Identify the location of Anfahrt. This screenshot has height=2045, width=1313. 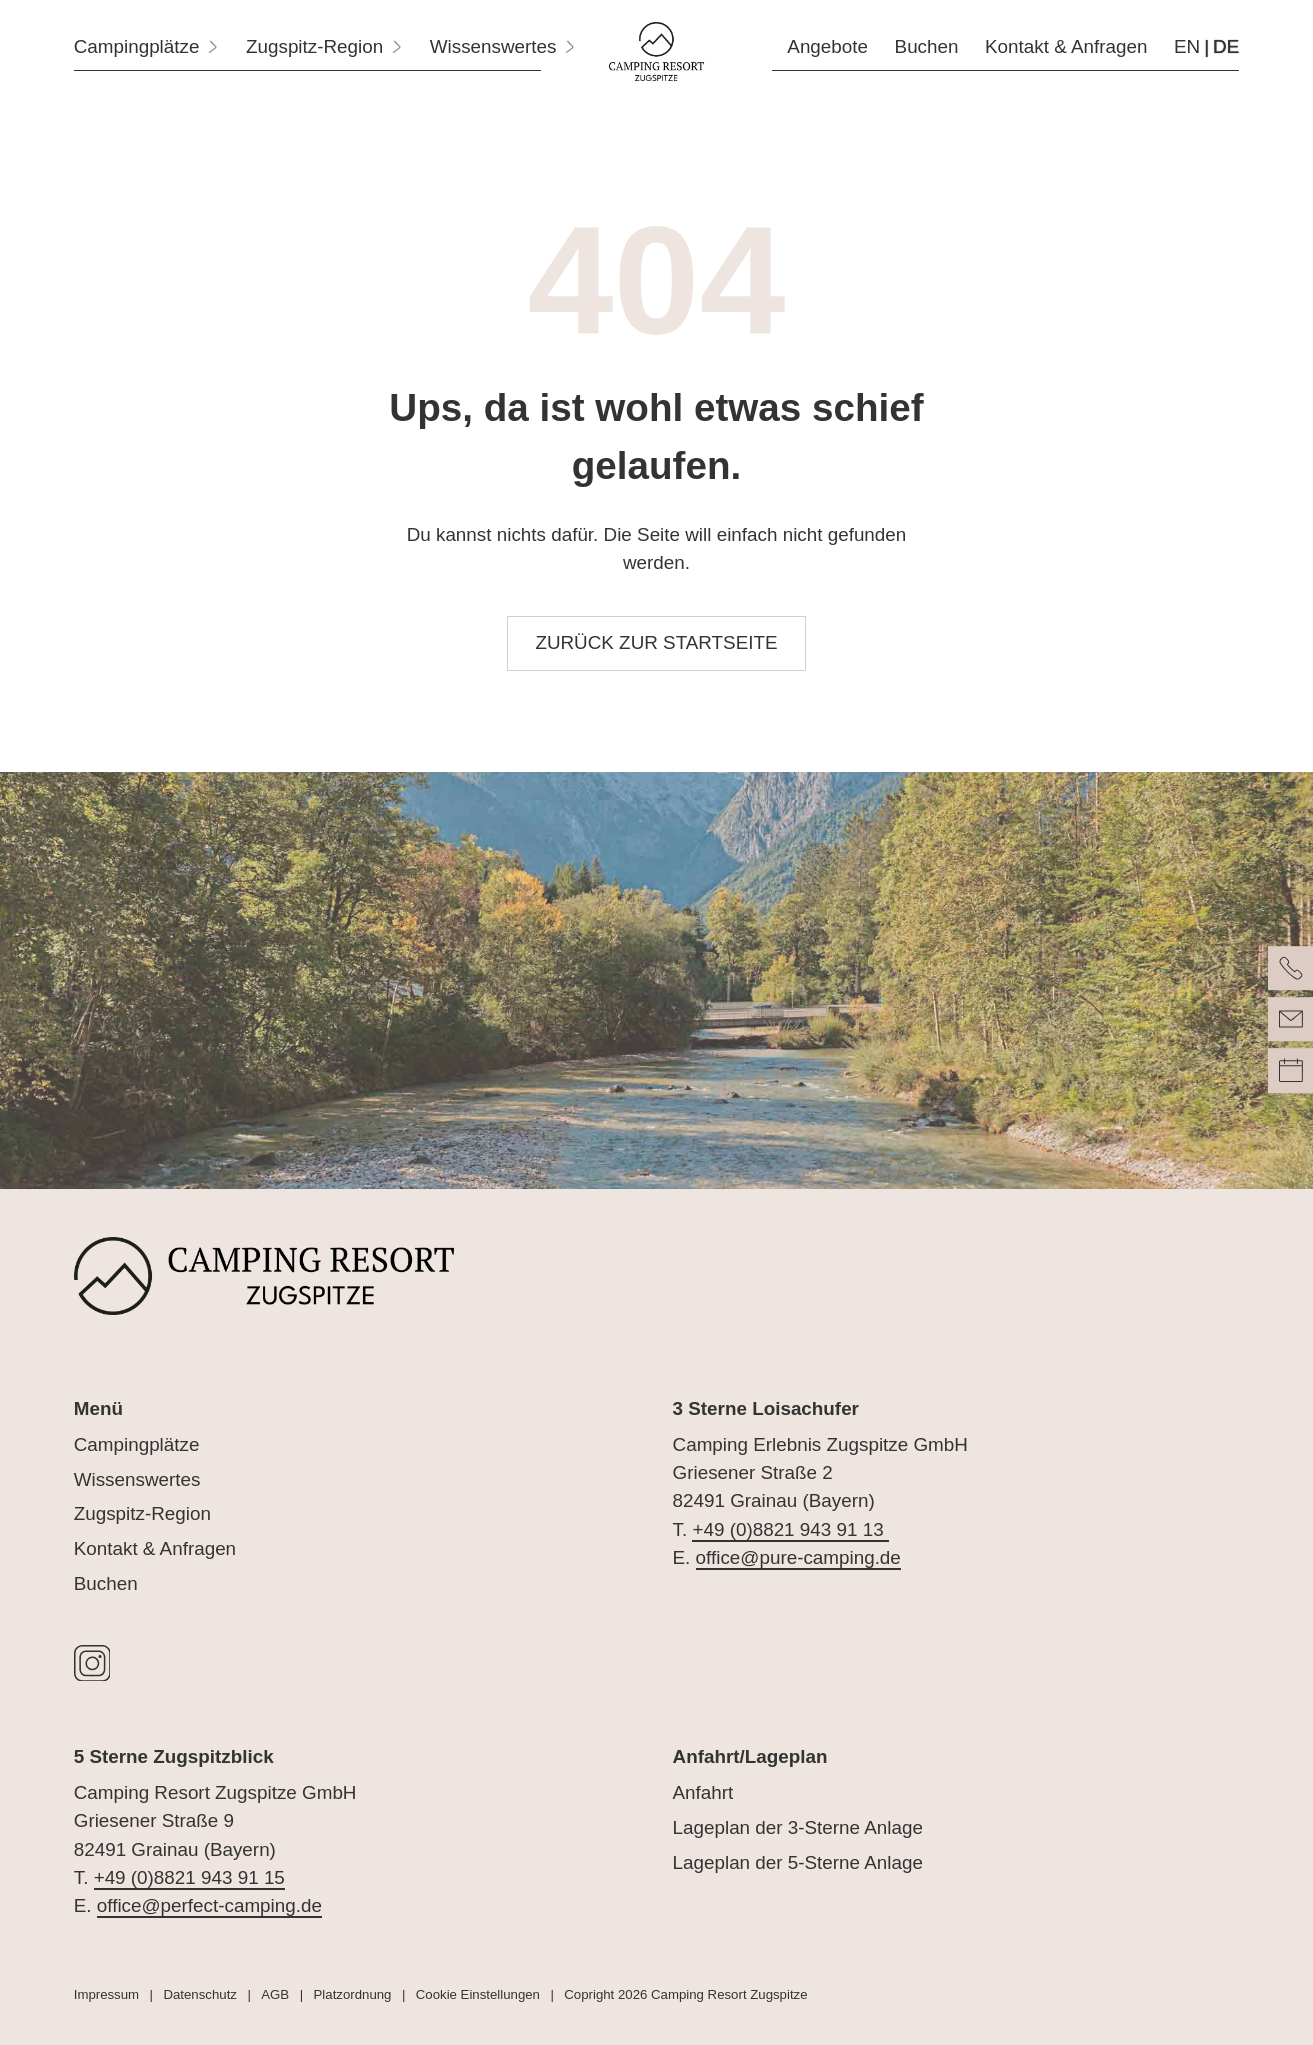
(703, 1792).